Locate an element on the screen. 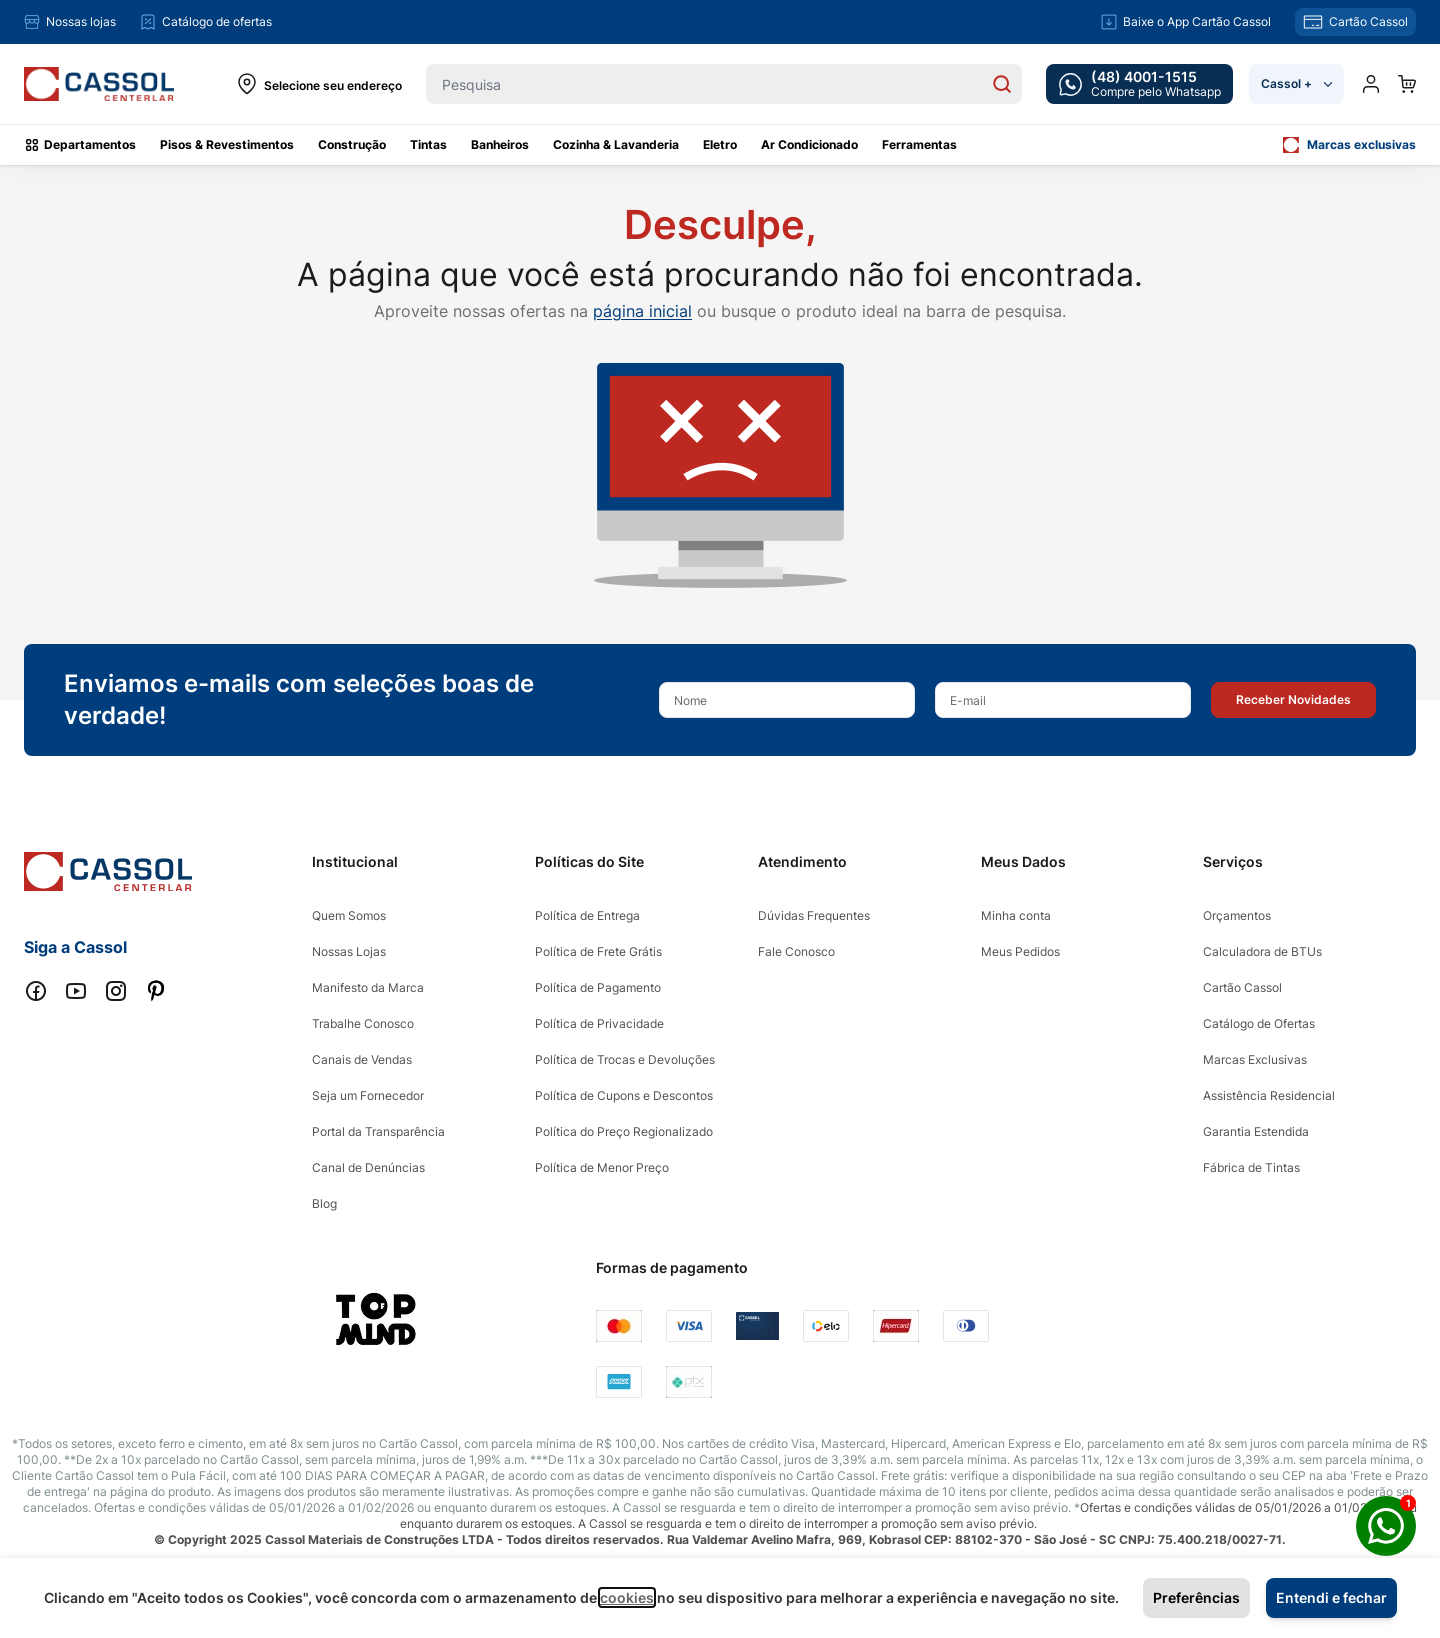 Image resolution: width=1440 pixels, height=1638 pixels. Meus Pedidos is located at coordinates (1020, 951).